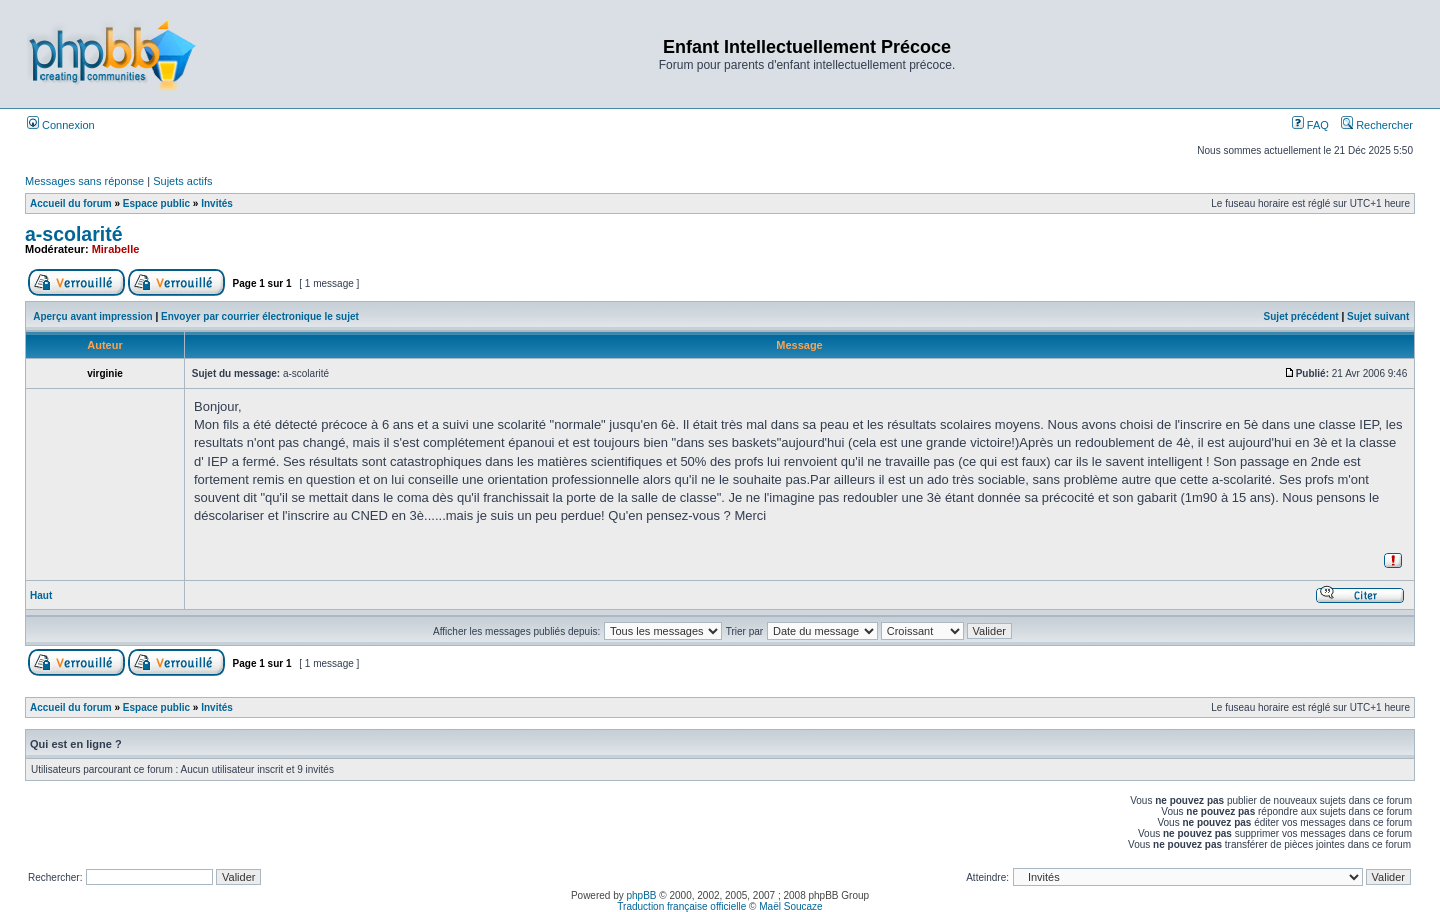 This screenshot has width=1440, height=912. What do you see at coordinates (1301, 316) in the screenshot?
I see `Sujet précédent` at bounding box center [1301, 316].